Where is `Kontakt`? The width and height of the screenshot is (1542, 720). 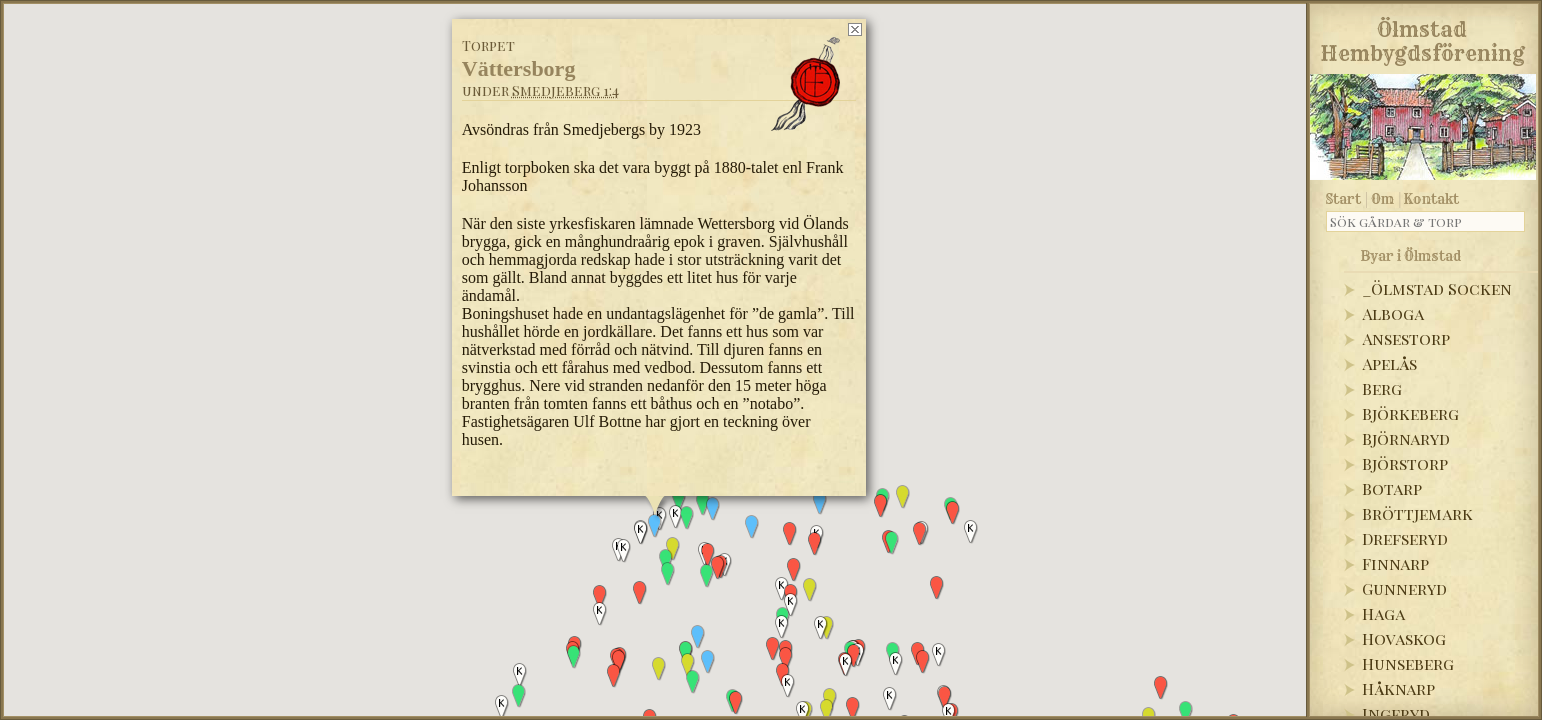
Kontakt is located at coordinates (1431, 199).